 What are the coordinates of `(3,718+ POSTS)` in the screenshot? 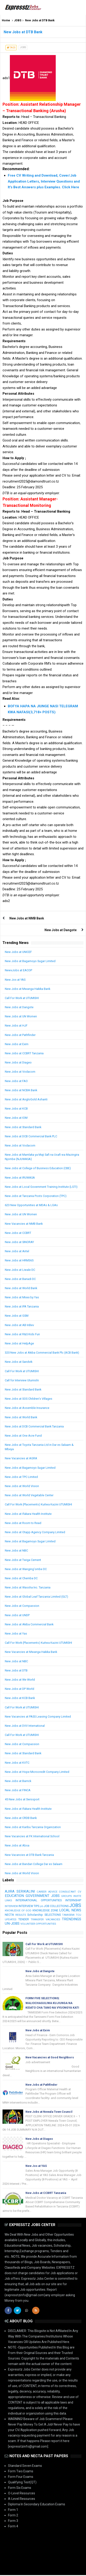 It's located at (42, 712).